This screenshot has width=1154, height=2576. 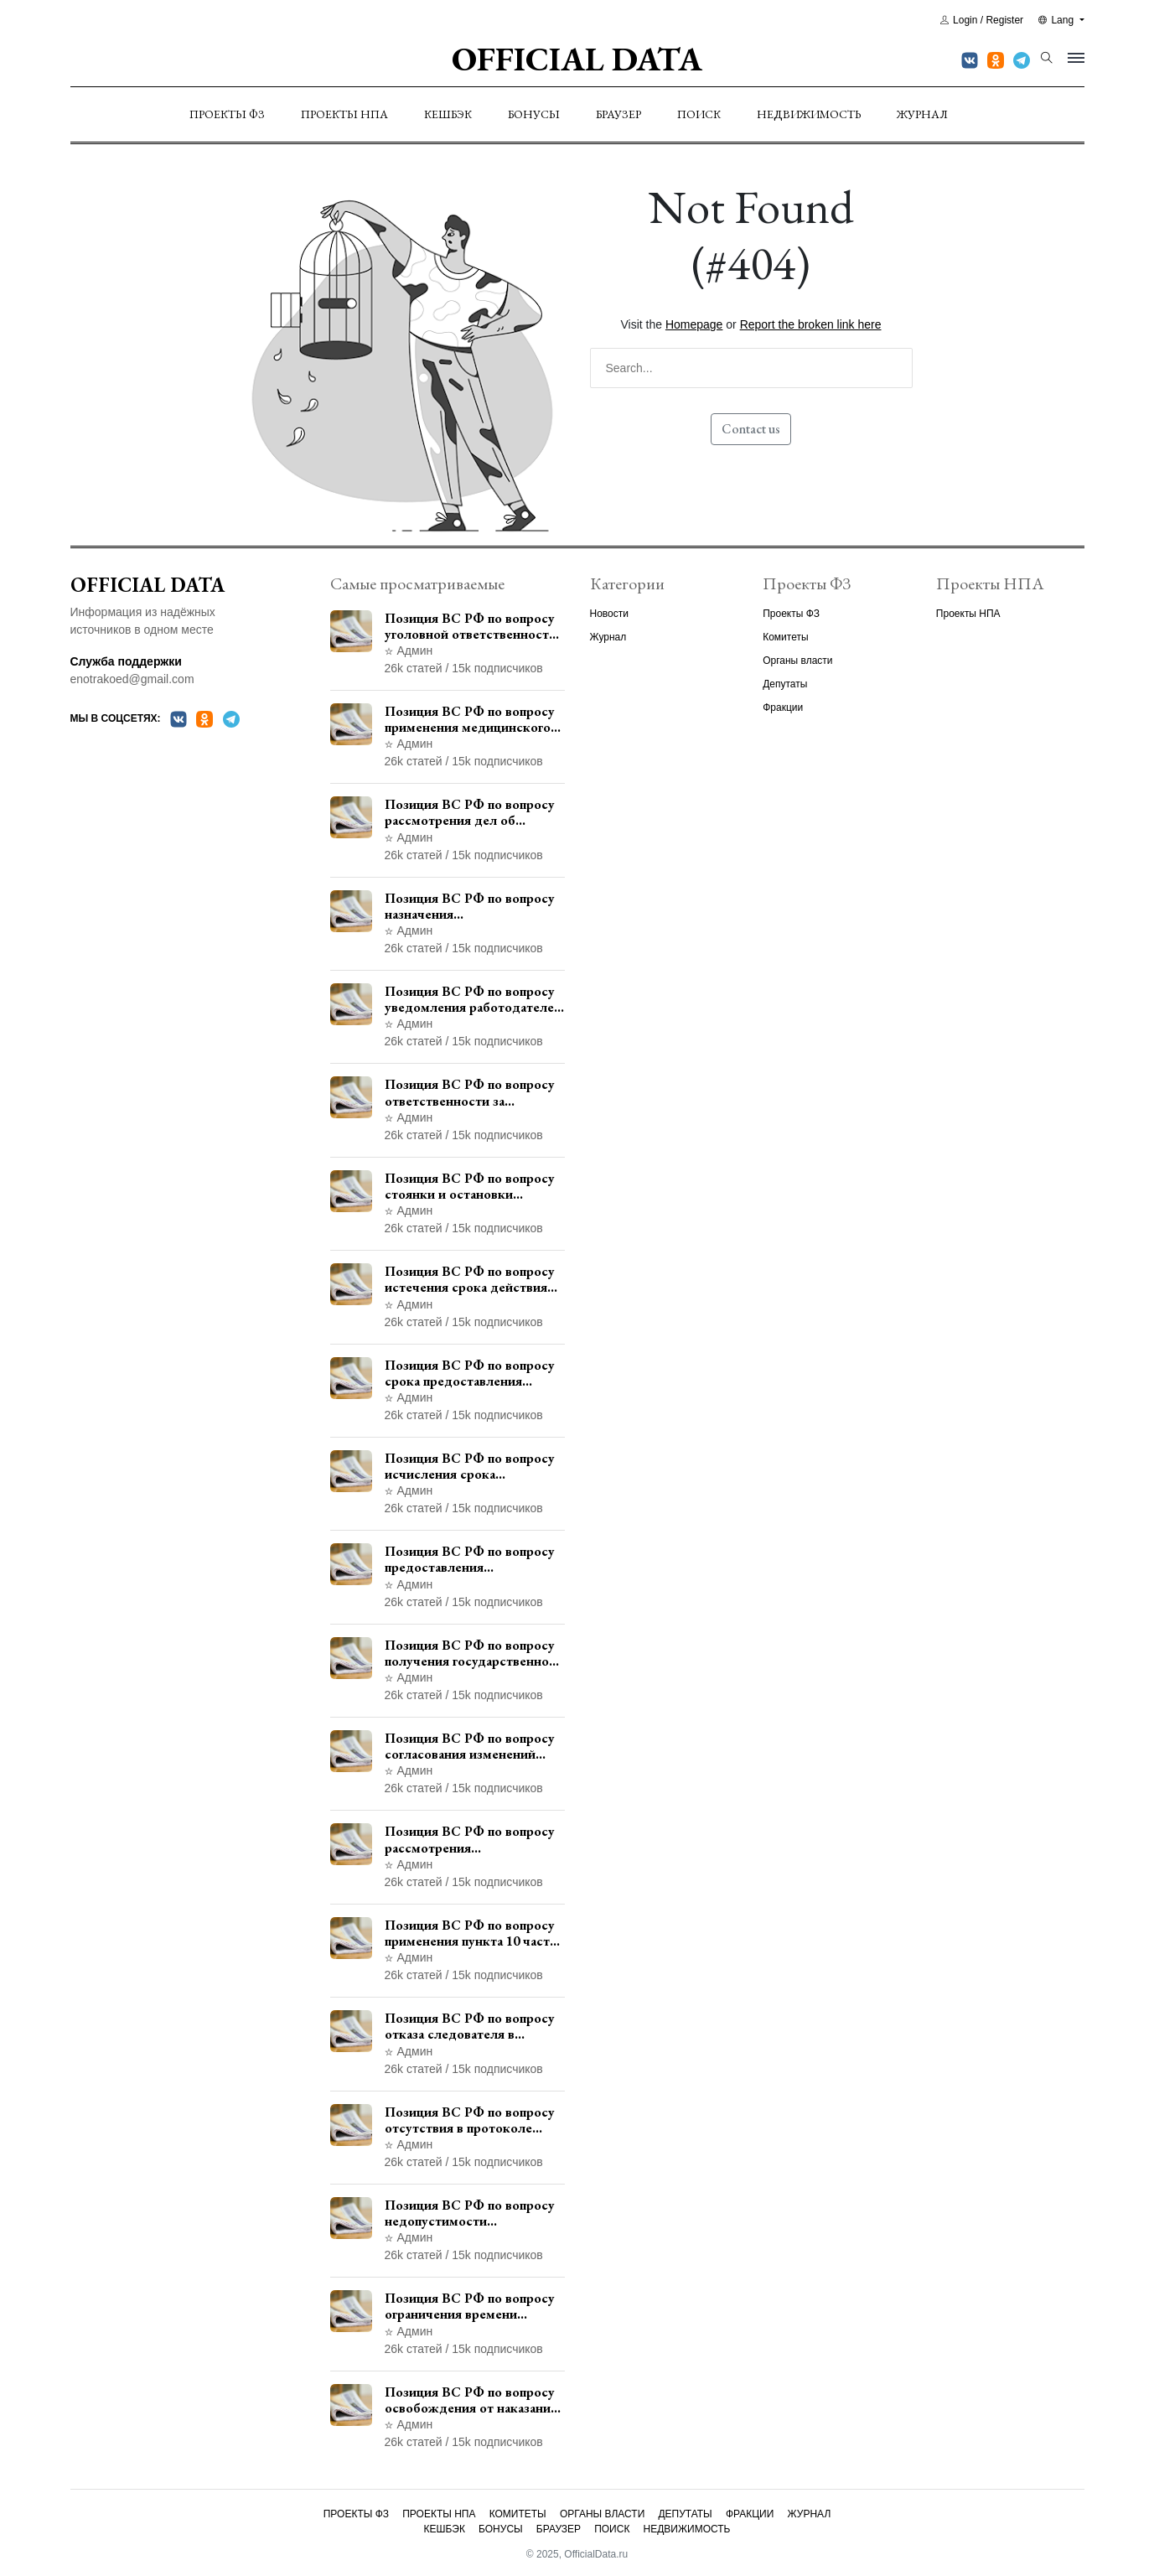 I want to click on Позиция ВС РФ по вопросу ограничения времени дополнительного ознакомления с материалами уголовного дела, so click(x=475, y=2306).